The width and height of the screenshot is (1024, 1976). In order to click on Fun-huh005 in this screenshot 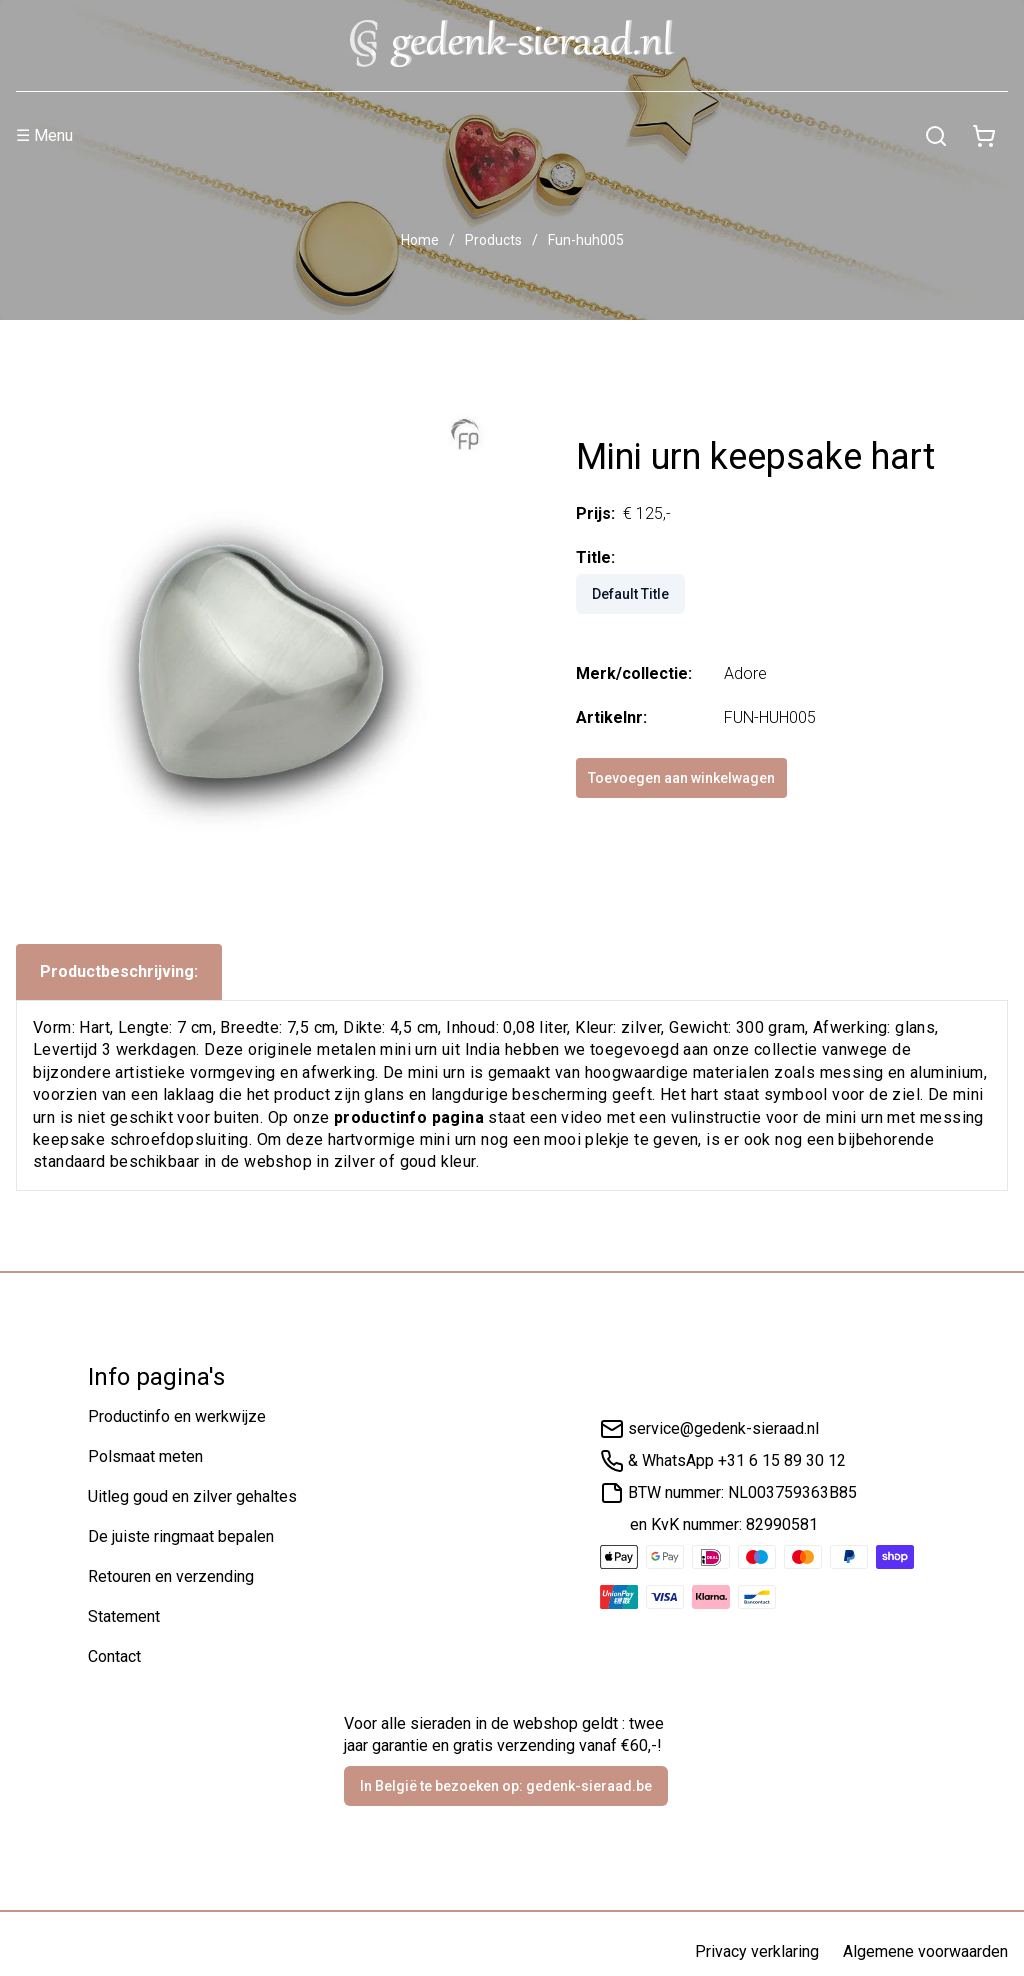, I will do `click(586, 240)`.